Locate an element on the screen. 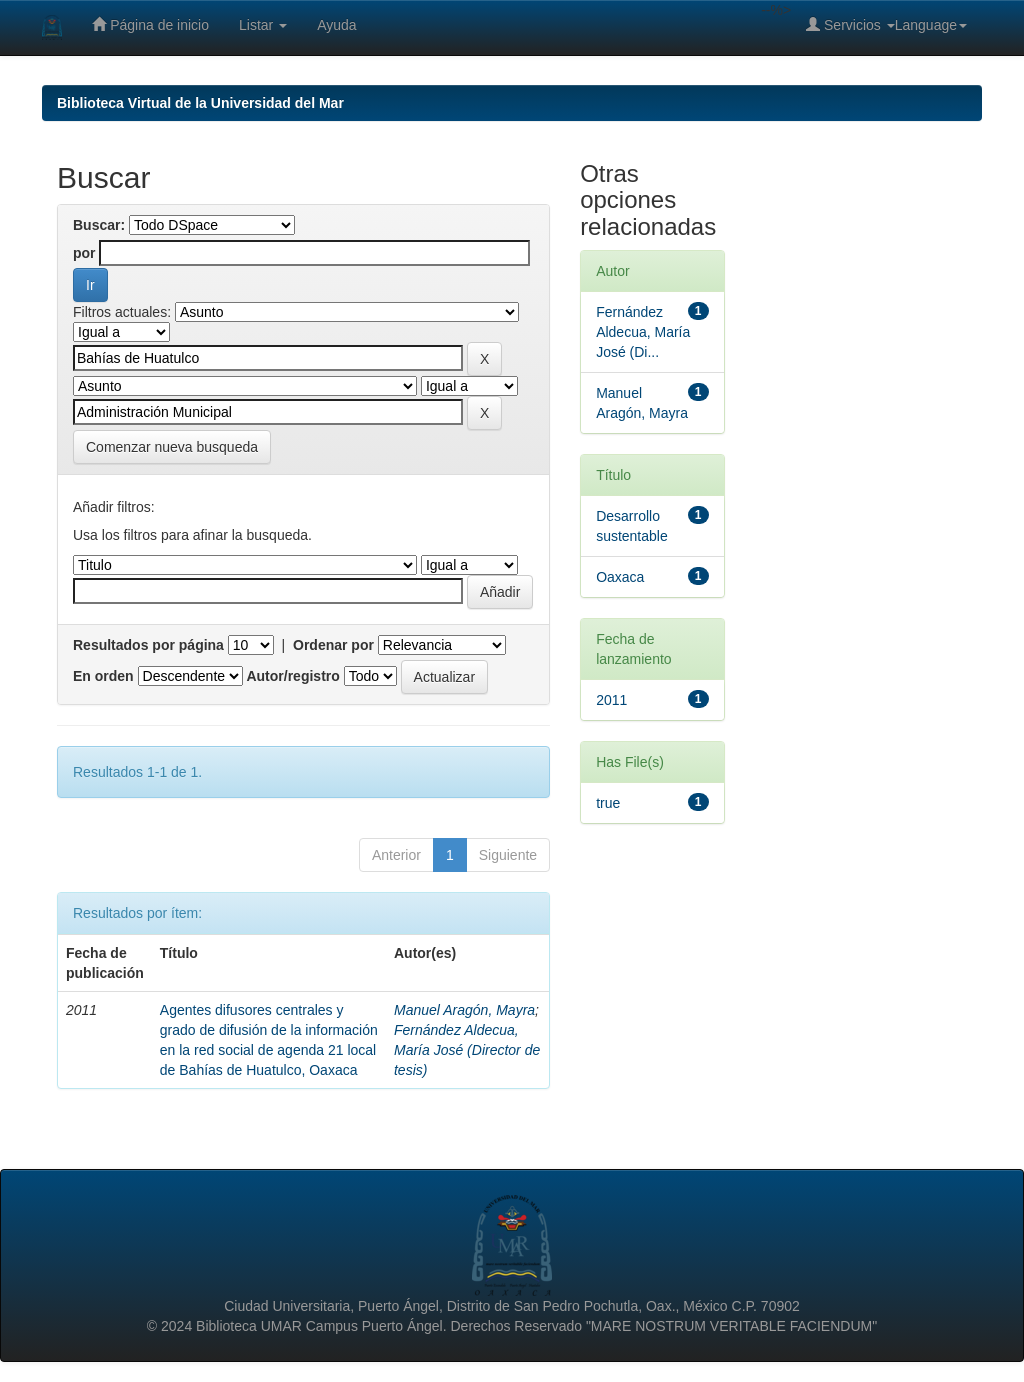 The height and width of the screenshot is (1382, 1024). Language is located at coordinates (931, 25).